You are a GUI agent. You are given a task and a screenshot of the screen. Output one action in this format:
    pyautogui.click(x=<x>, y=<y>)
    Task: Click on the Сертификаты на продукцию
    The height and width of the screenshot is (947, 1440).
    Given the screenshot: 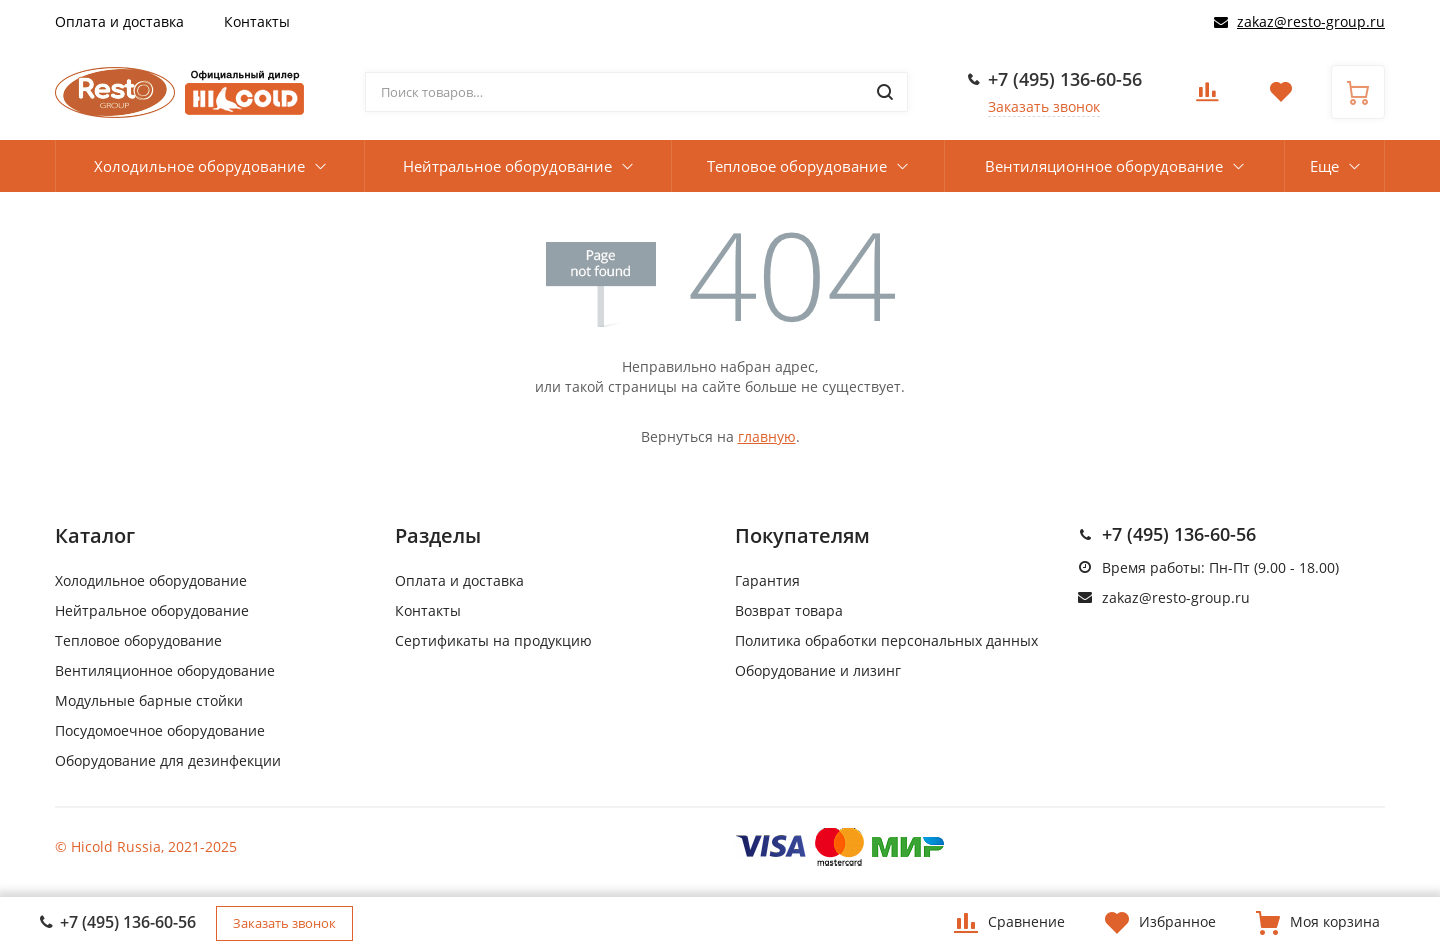 What is the action you would take?
    pyautogui.click(x=493, y=640)
    